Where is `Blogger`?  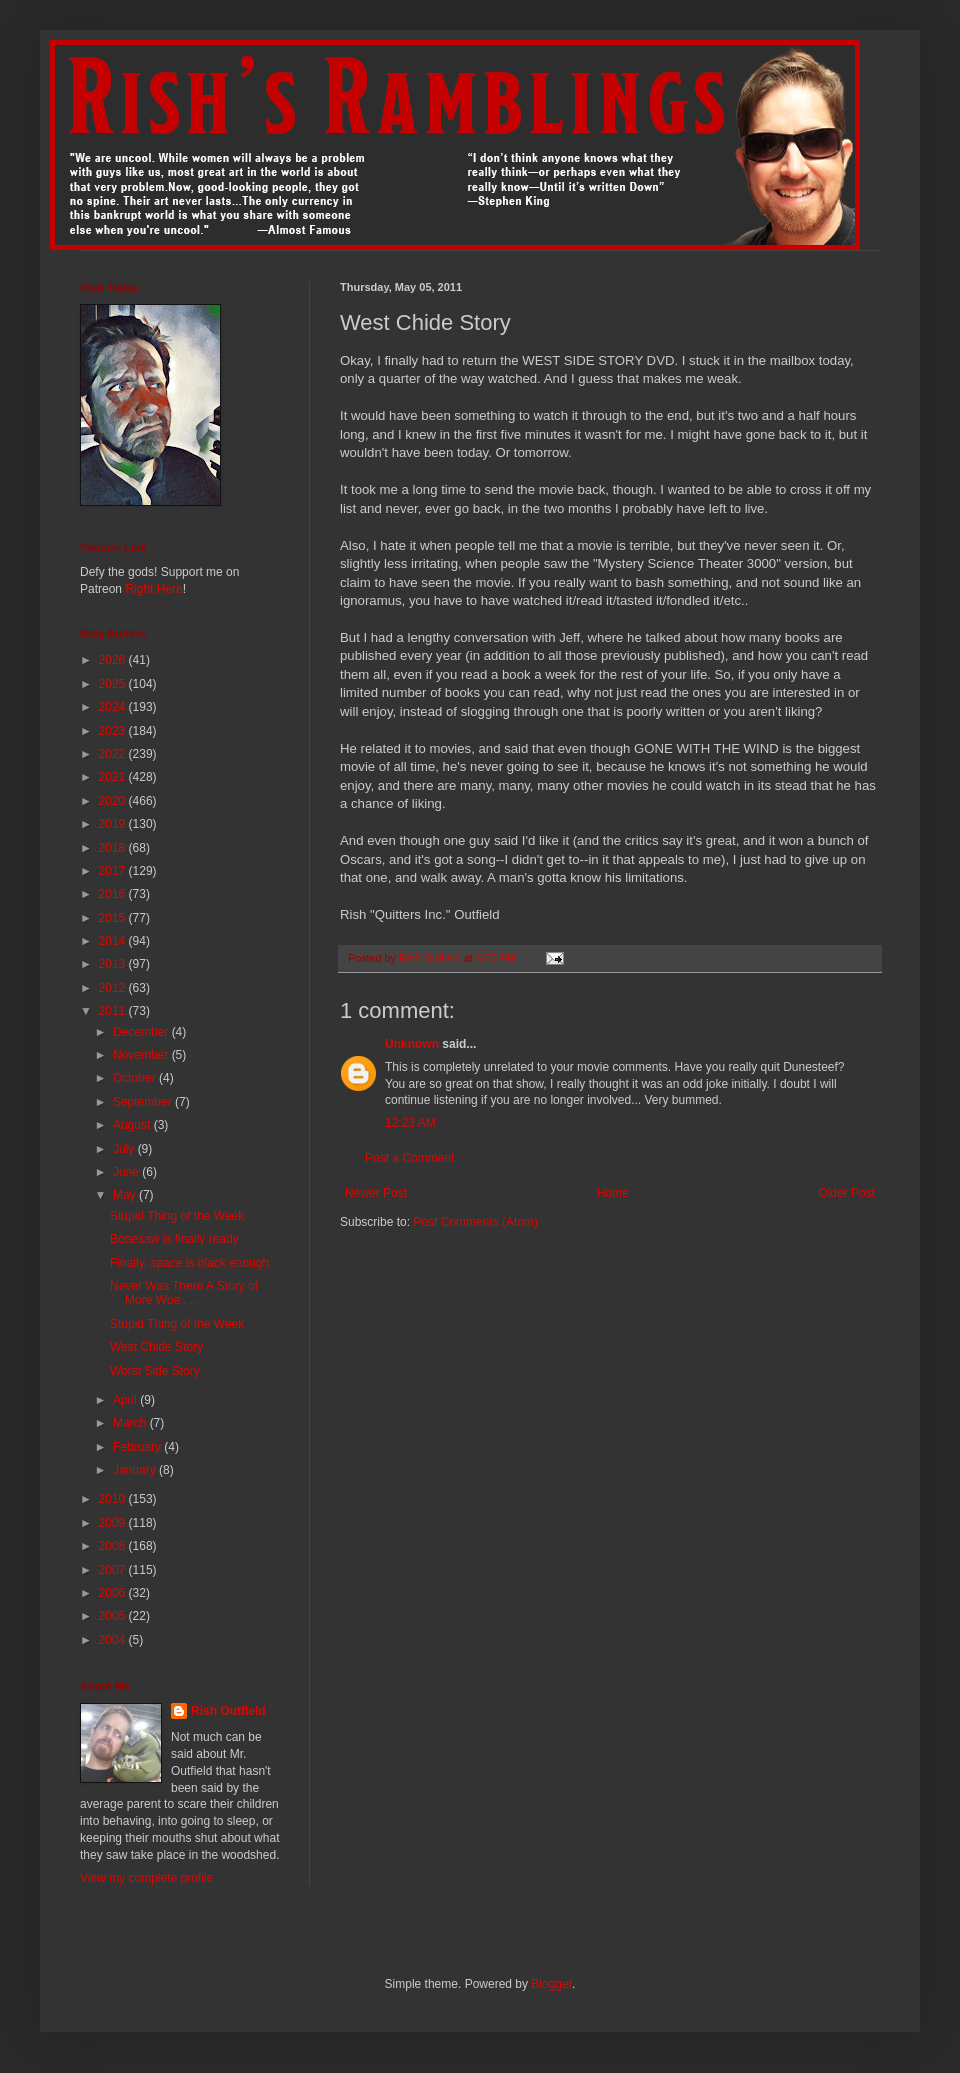
Blogger is located at coordinates (551, 1984).